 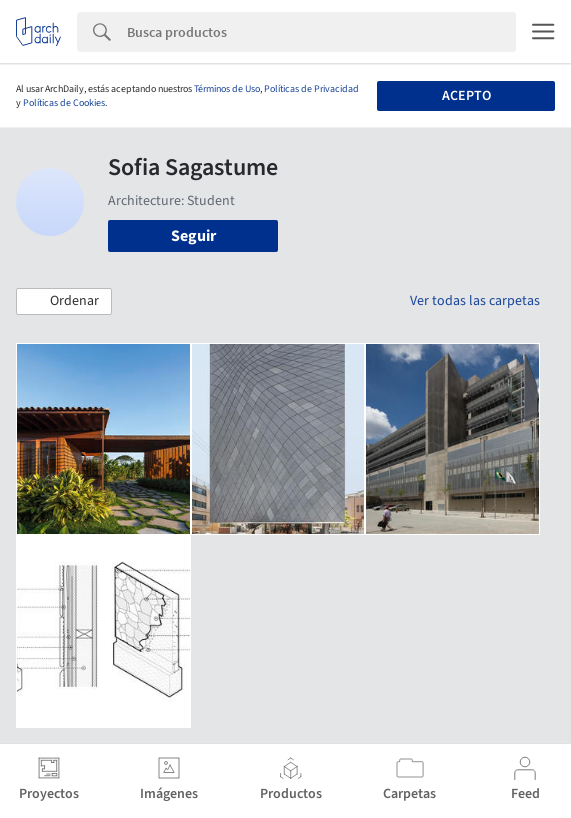 What do you see at coordinates (64, 302) in the screenshot?
I see `[button]` at bounding box center [64, 302].